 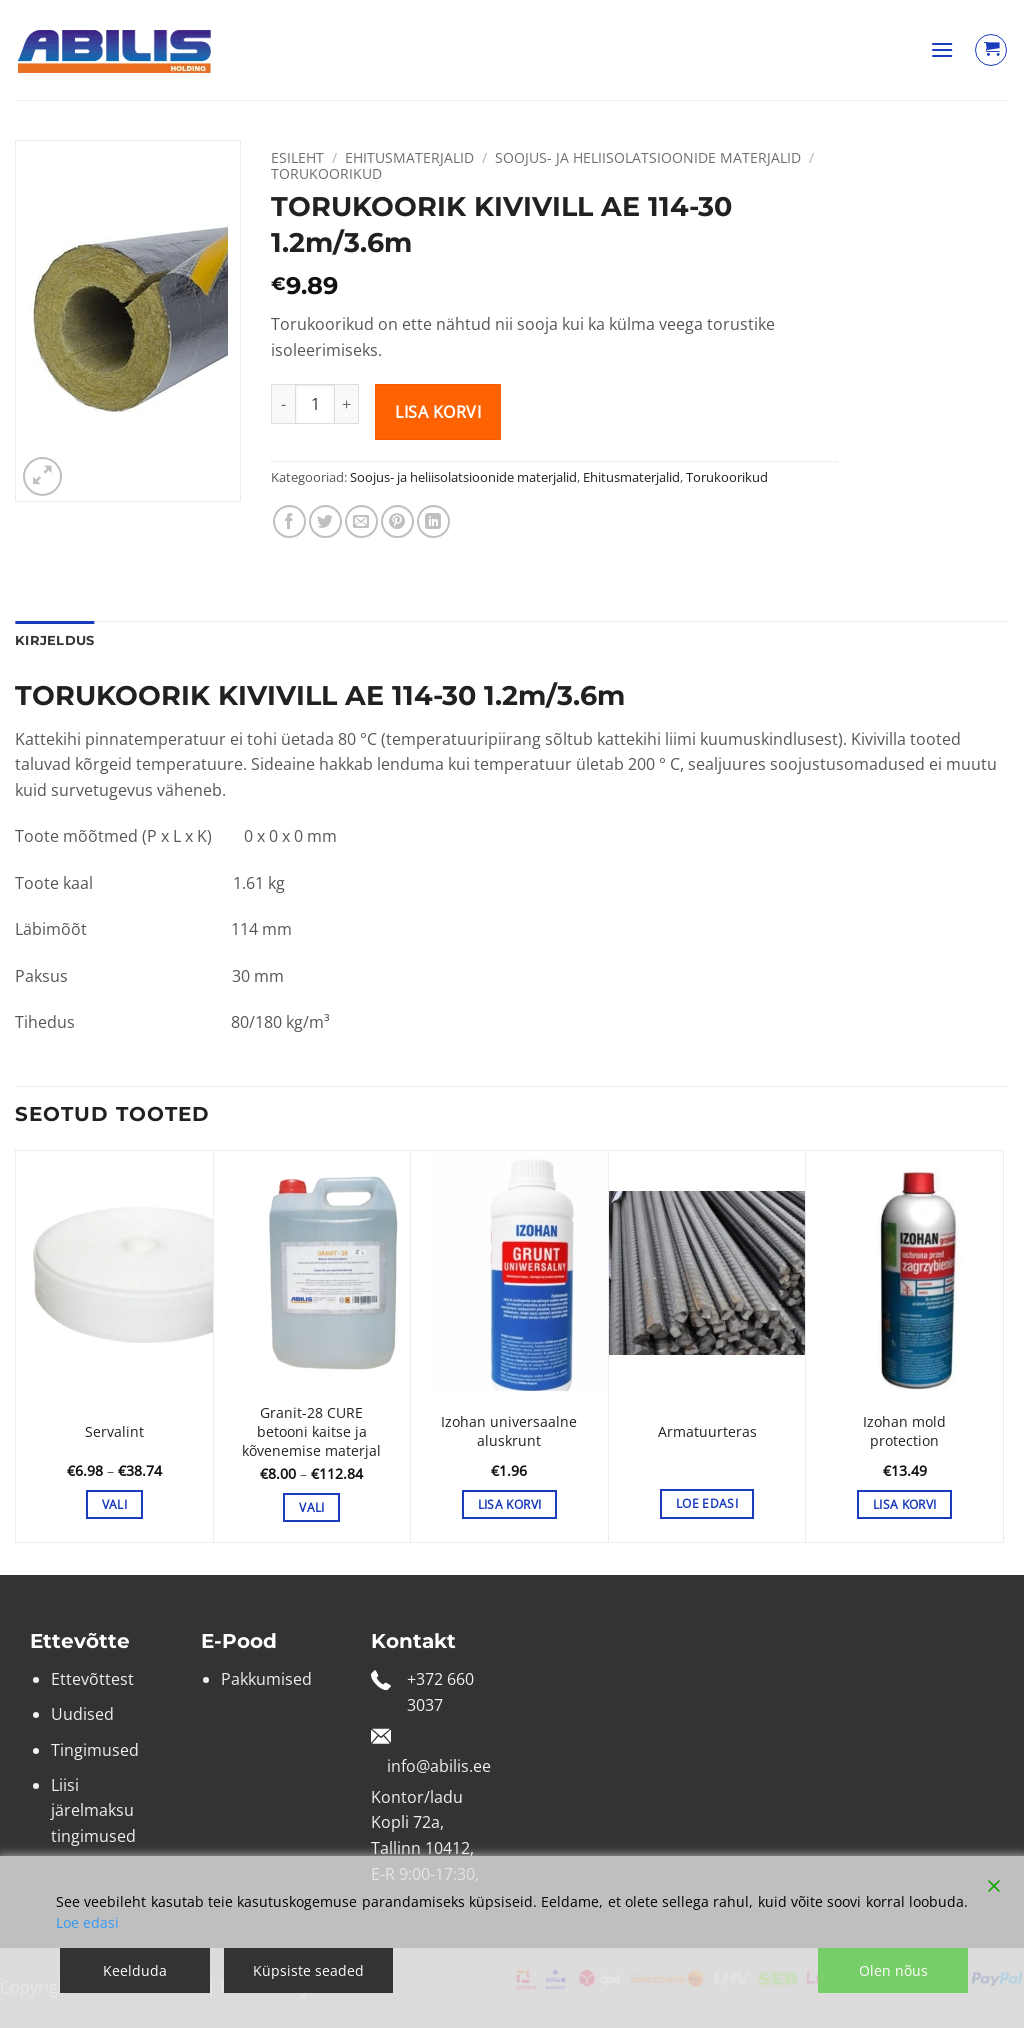 What do you see at coordinates (707, 1432) in the screenshot?
I see `Armatuurteras` at bounding box center [707, 1432].